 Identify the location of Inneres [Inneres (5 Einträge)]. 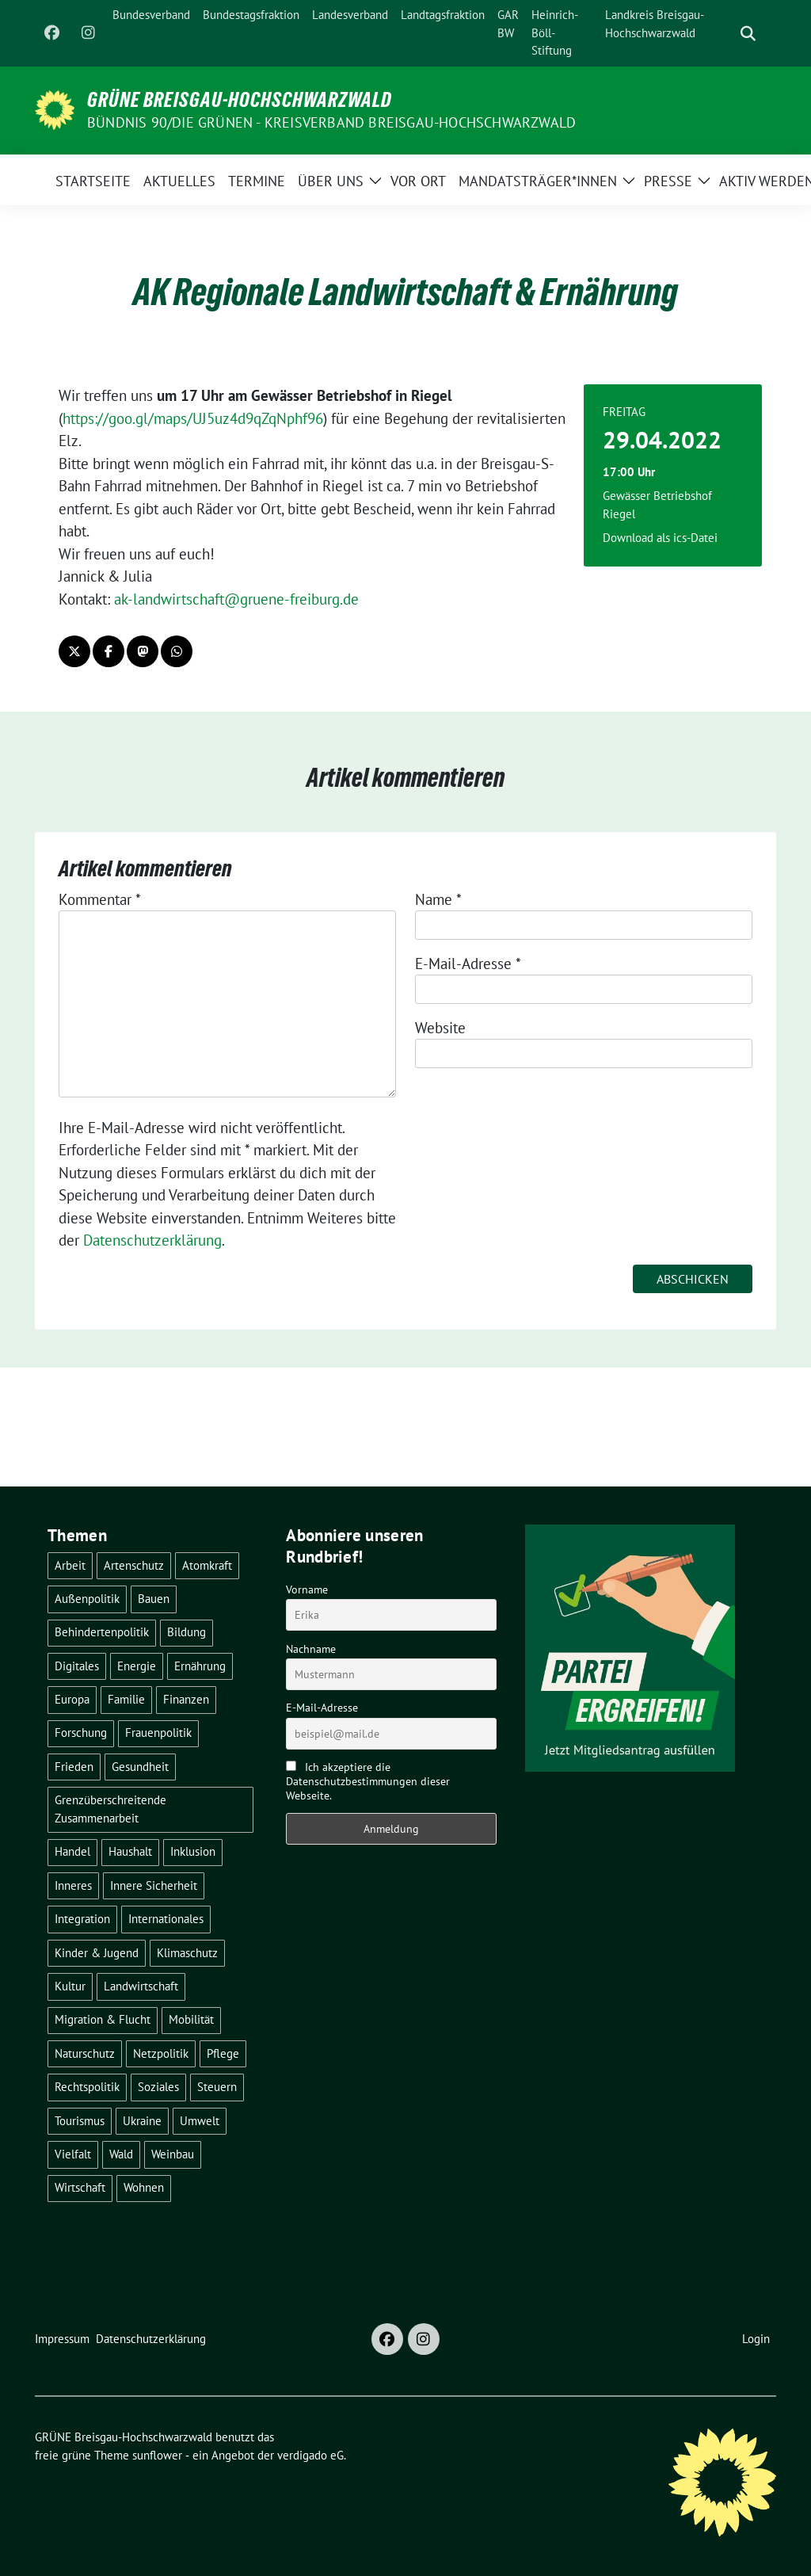
(73, 1885).